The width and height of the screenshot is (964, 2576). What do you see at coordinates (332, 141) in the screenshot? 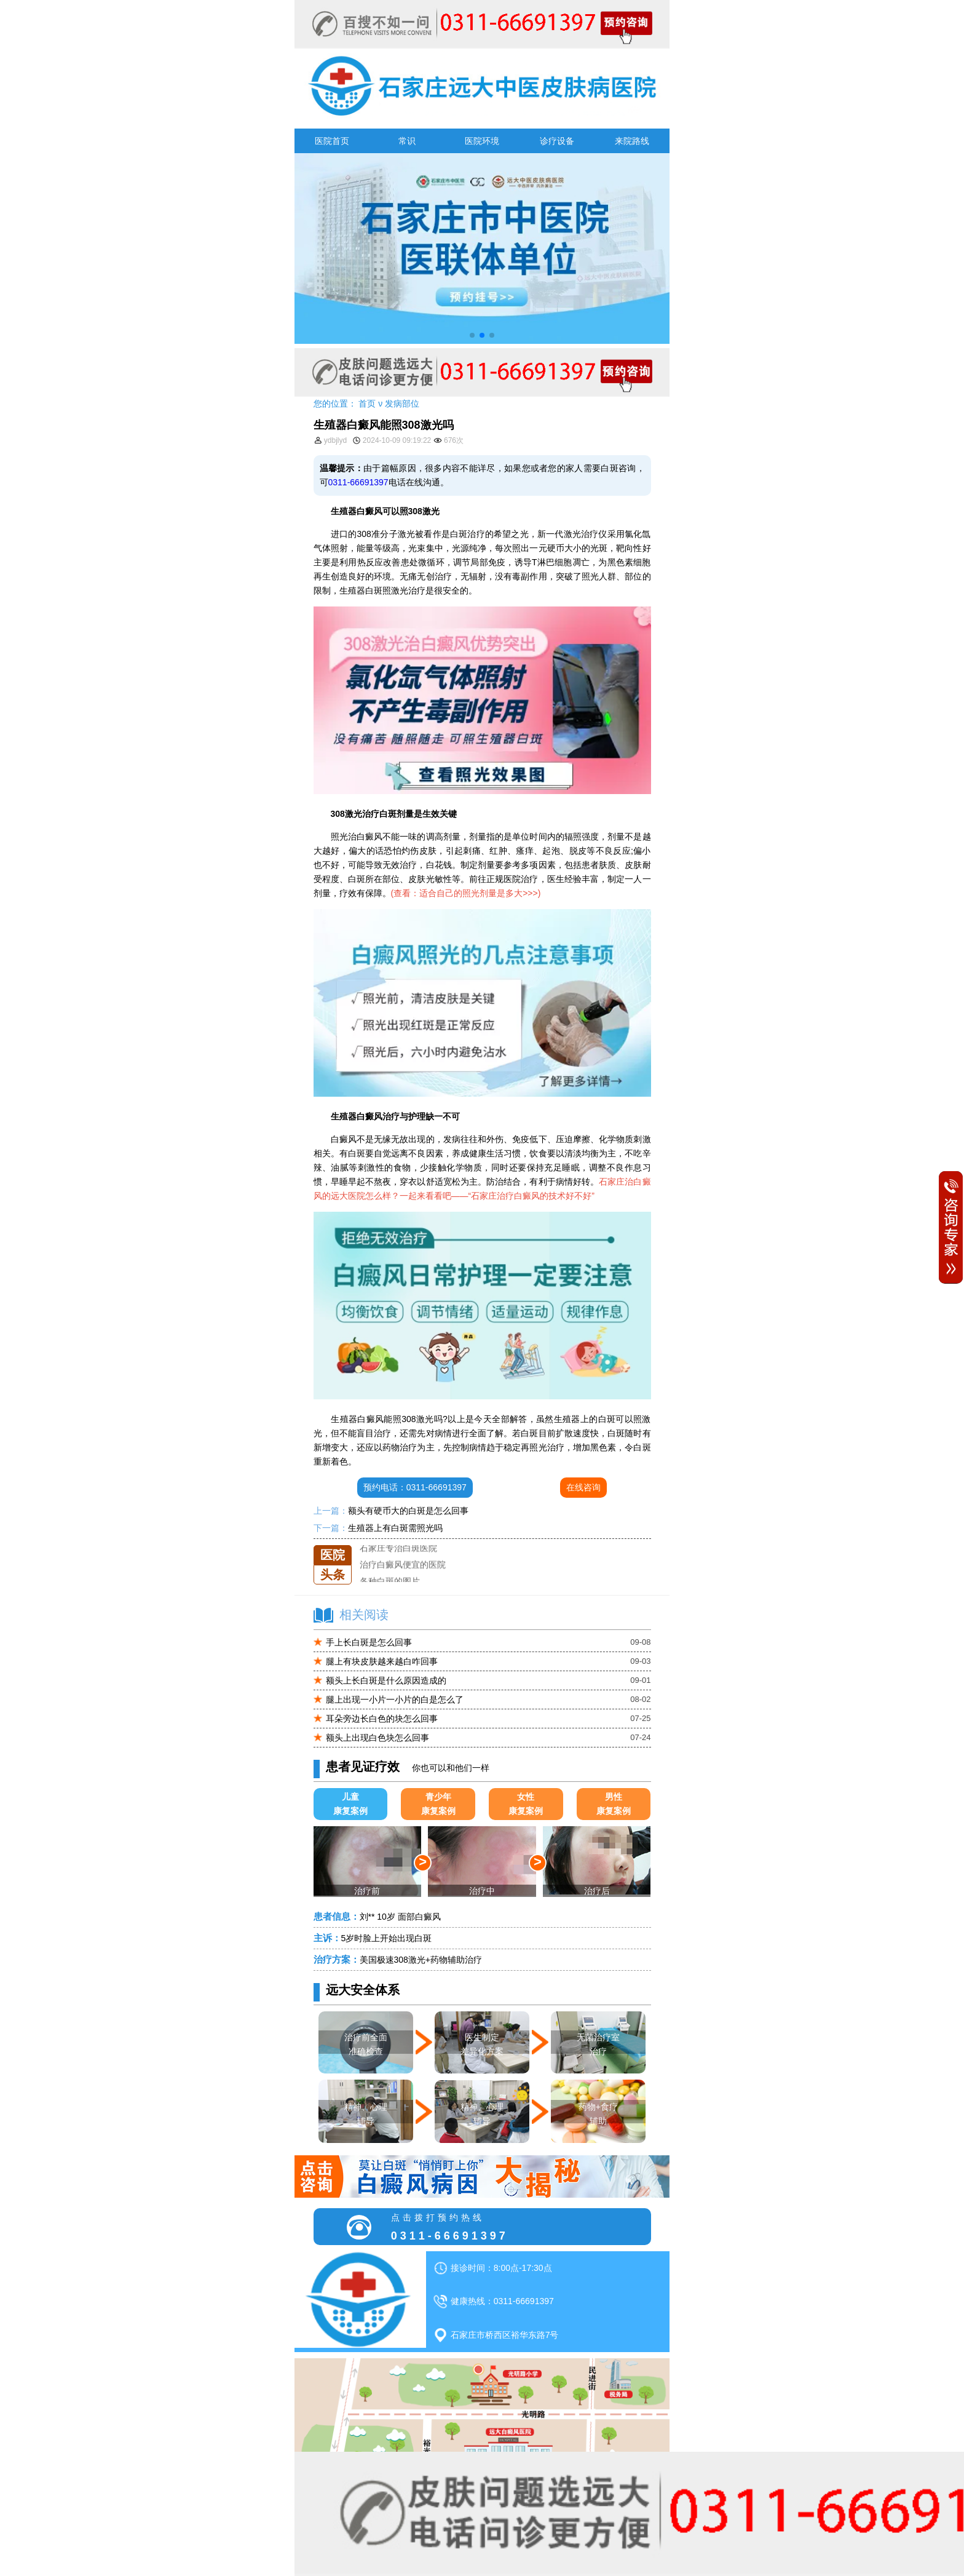
I see `医院首页` at bounding box center [332, 141].